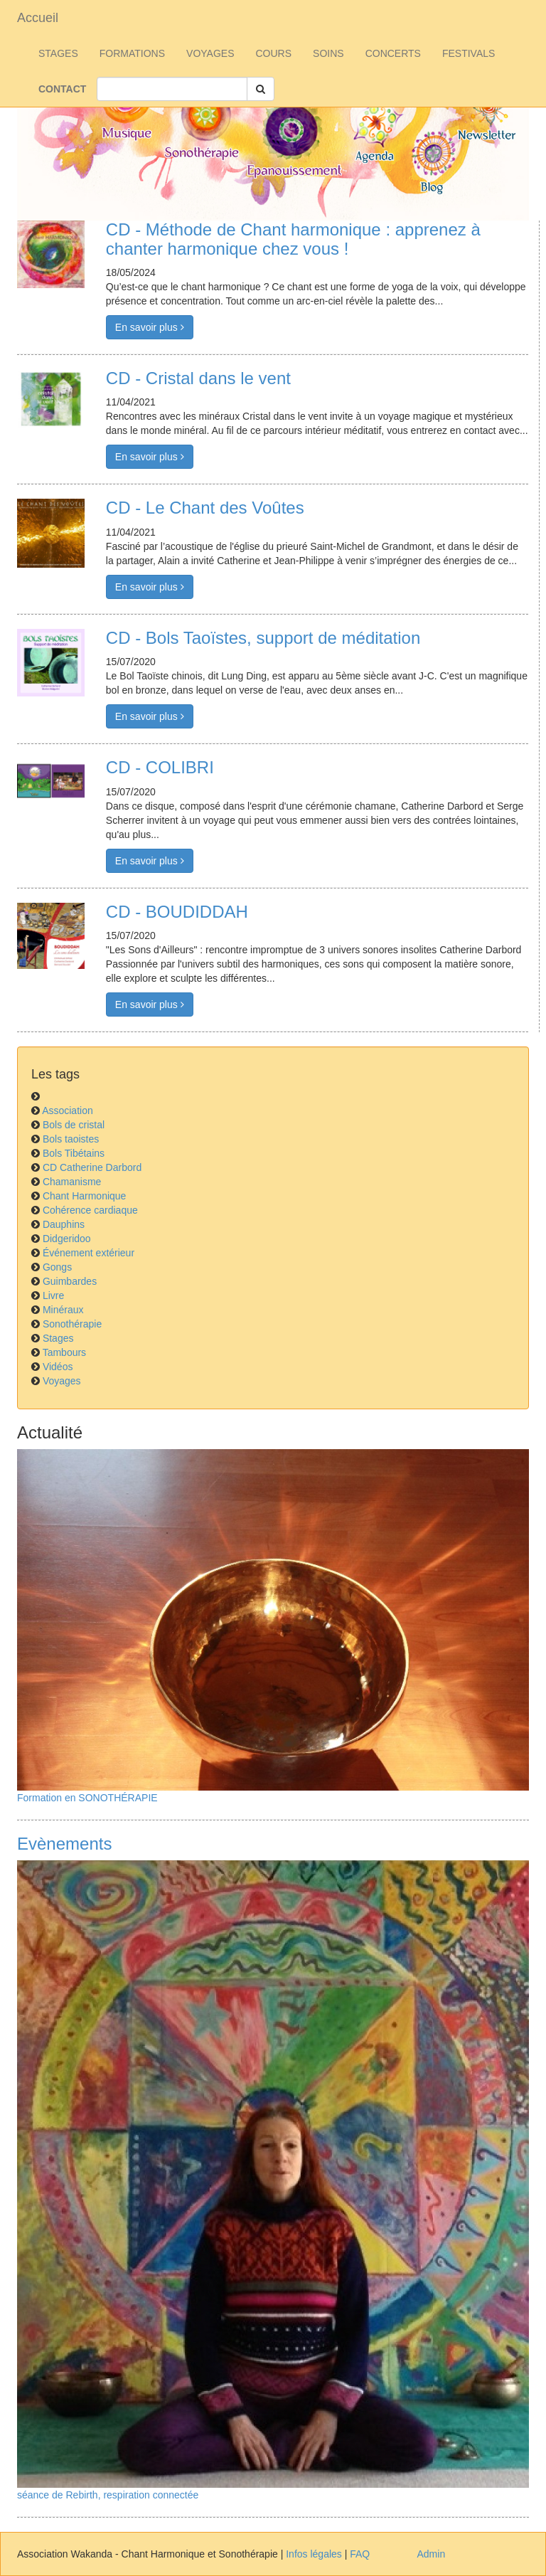 This screenshot has height=2576, width=546. Describe the element at coordinates (210, 53) in the screenshot. I see `VOYAGES` at that location.